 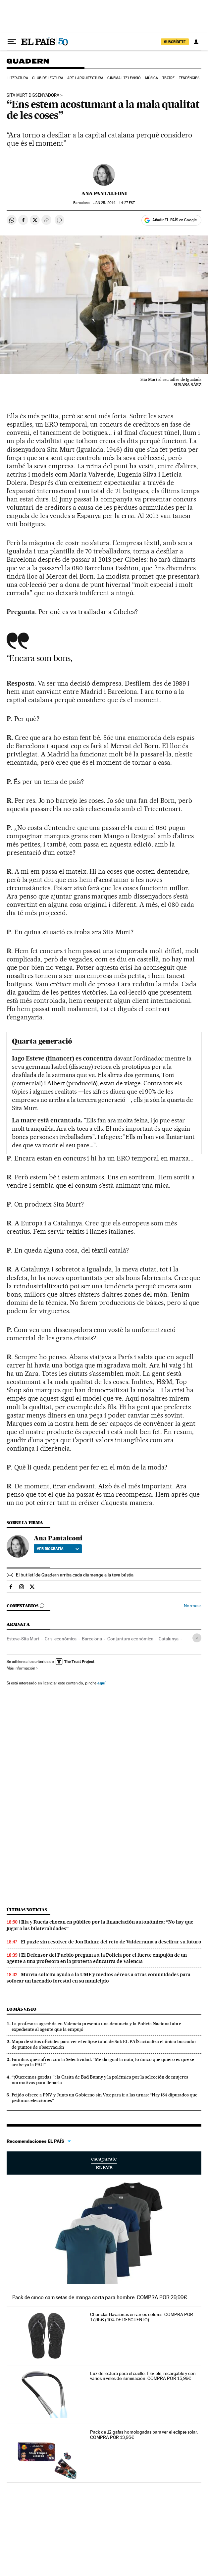 What do you see at coordinates (58, 1548) in the screenshot?
I see `Ver biografía` at bounding box center [58, 1548].